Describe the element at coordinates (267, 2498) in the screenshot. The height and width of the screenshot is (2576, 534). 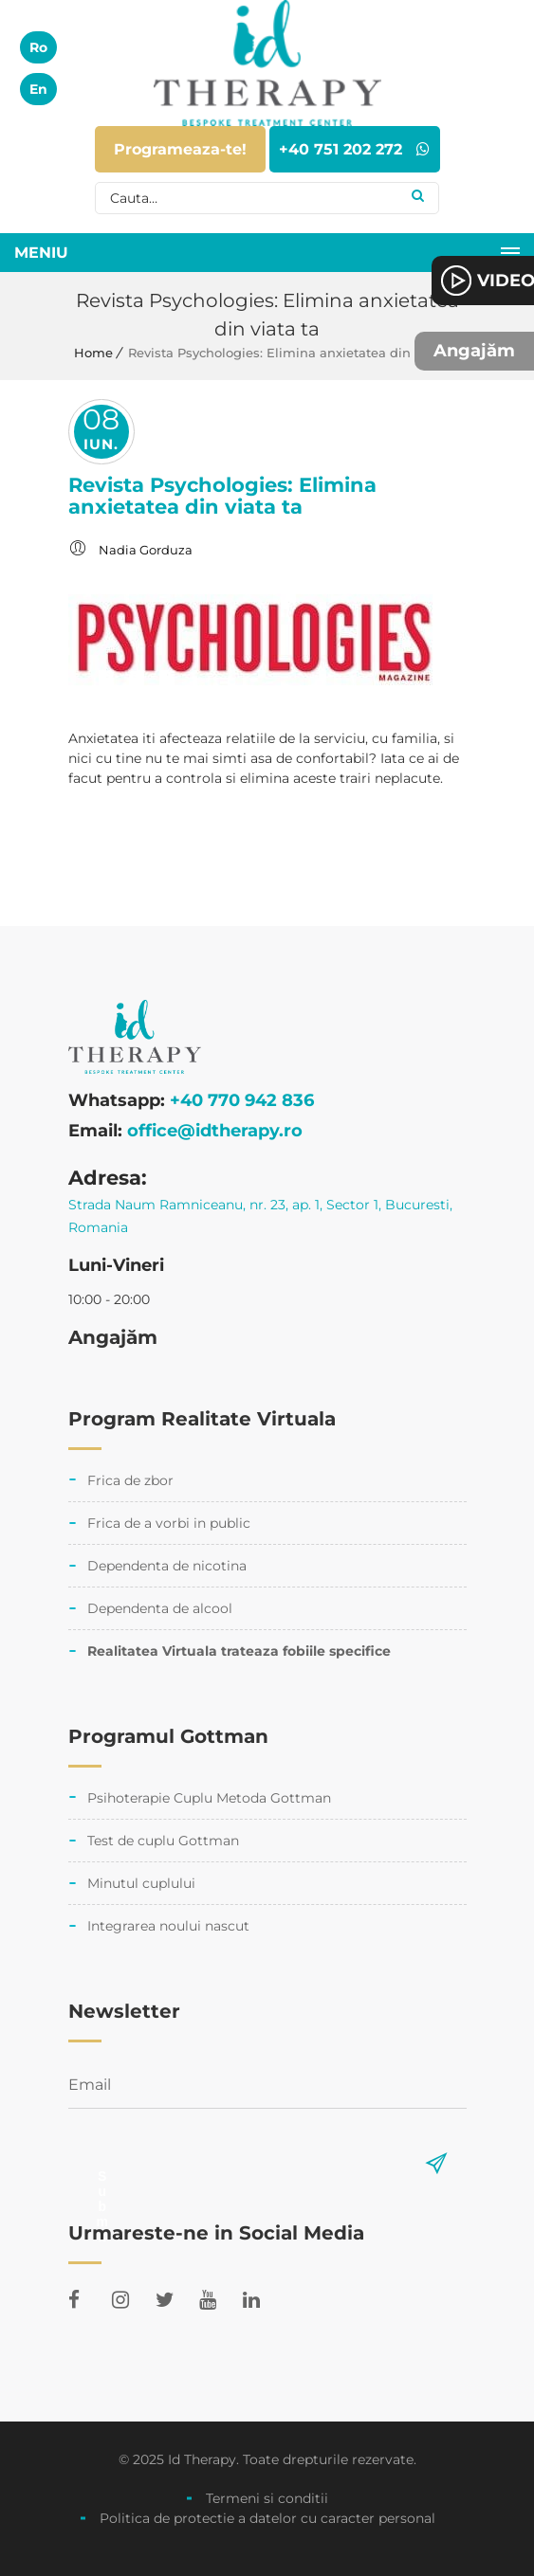
I see `Termeni si conditii` at that location.